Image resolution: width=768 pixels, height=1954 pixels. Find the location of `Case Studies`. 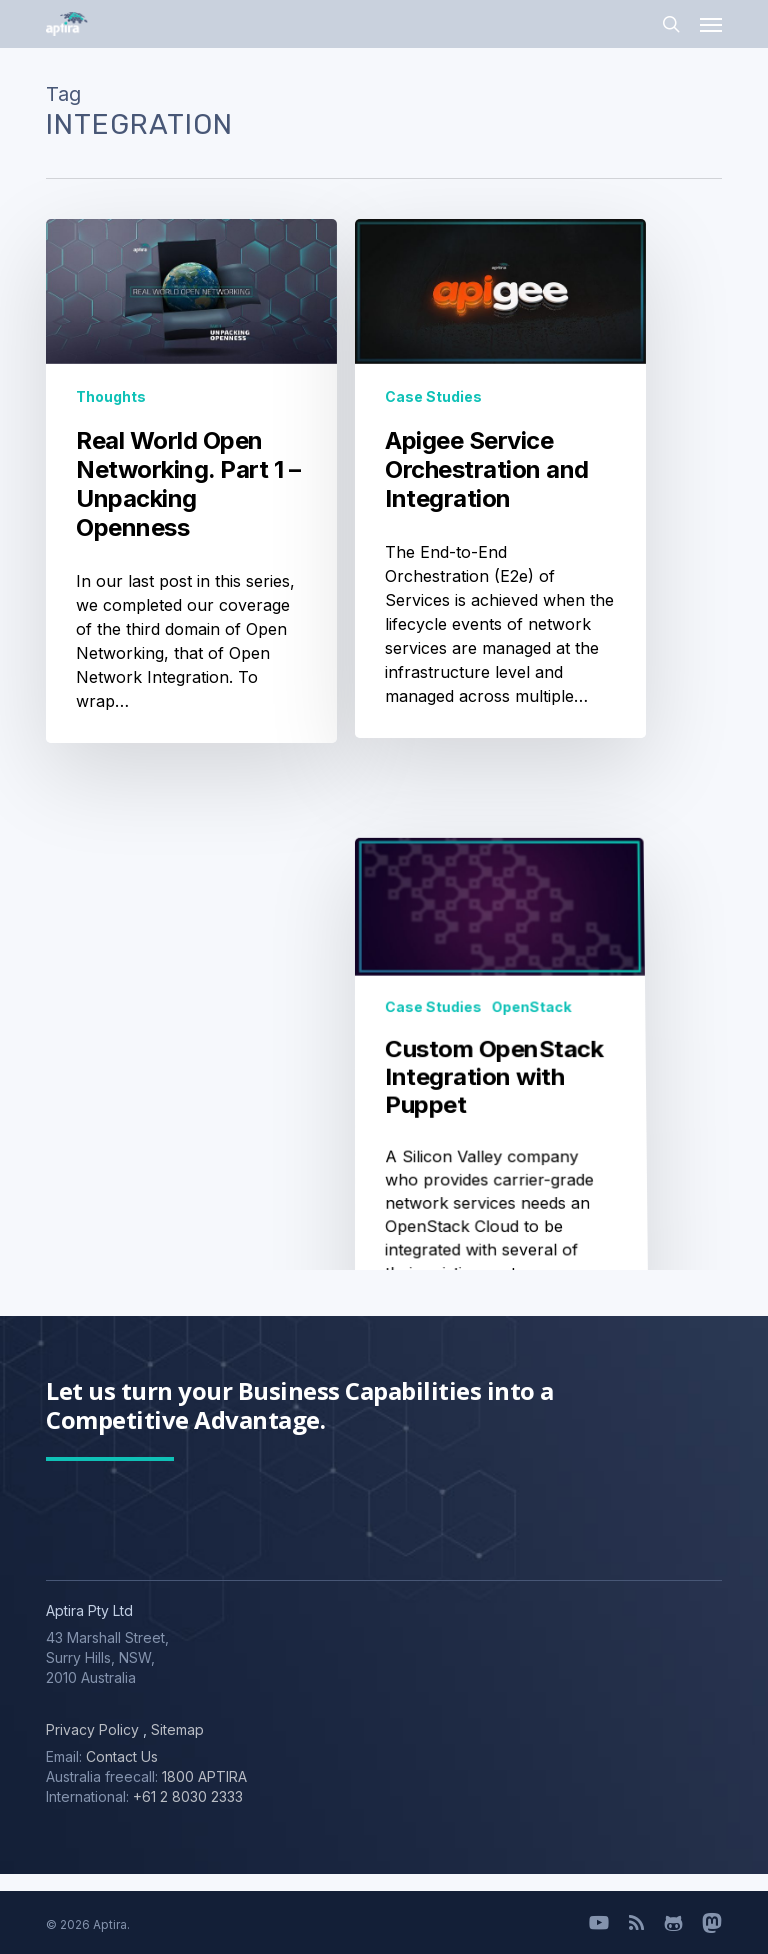

Case Studies is located at coordinates (433, 396).